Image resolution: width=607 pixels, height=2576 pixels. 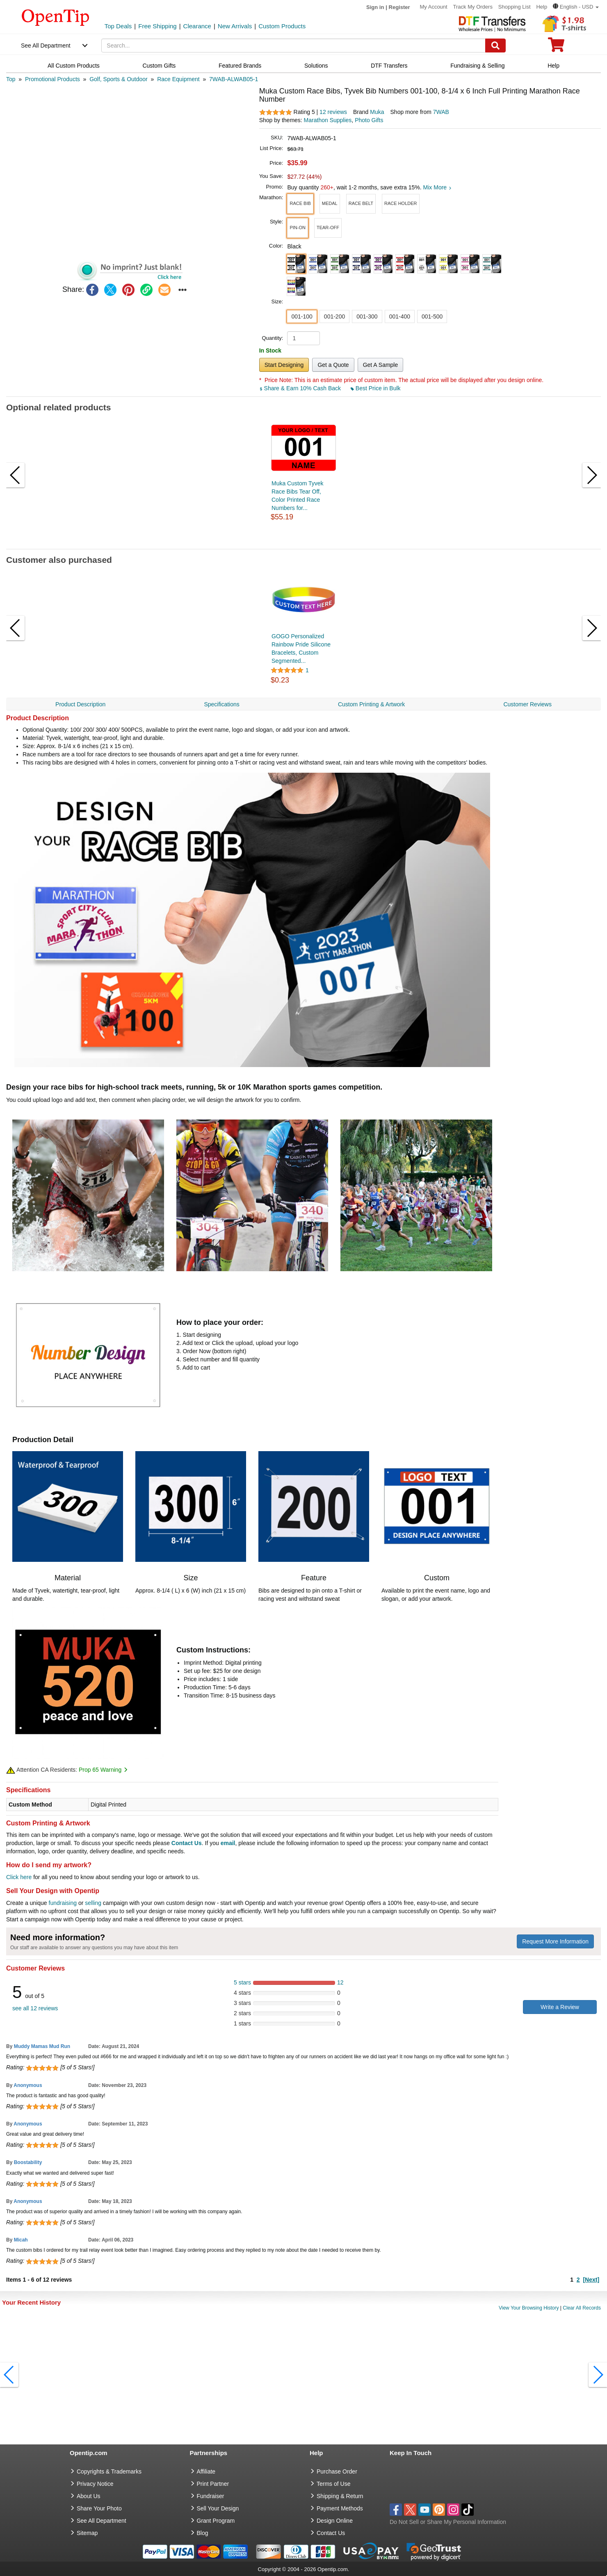 I want to click on Specifications [navigation], so click(x=221, y=704).